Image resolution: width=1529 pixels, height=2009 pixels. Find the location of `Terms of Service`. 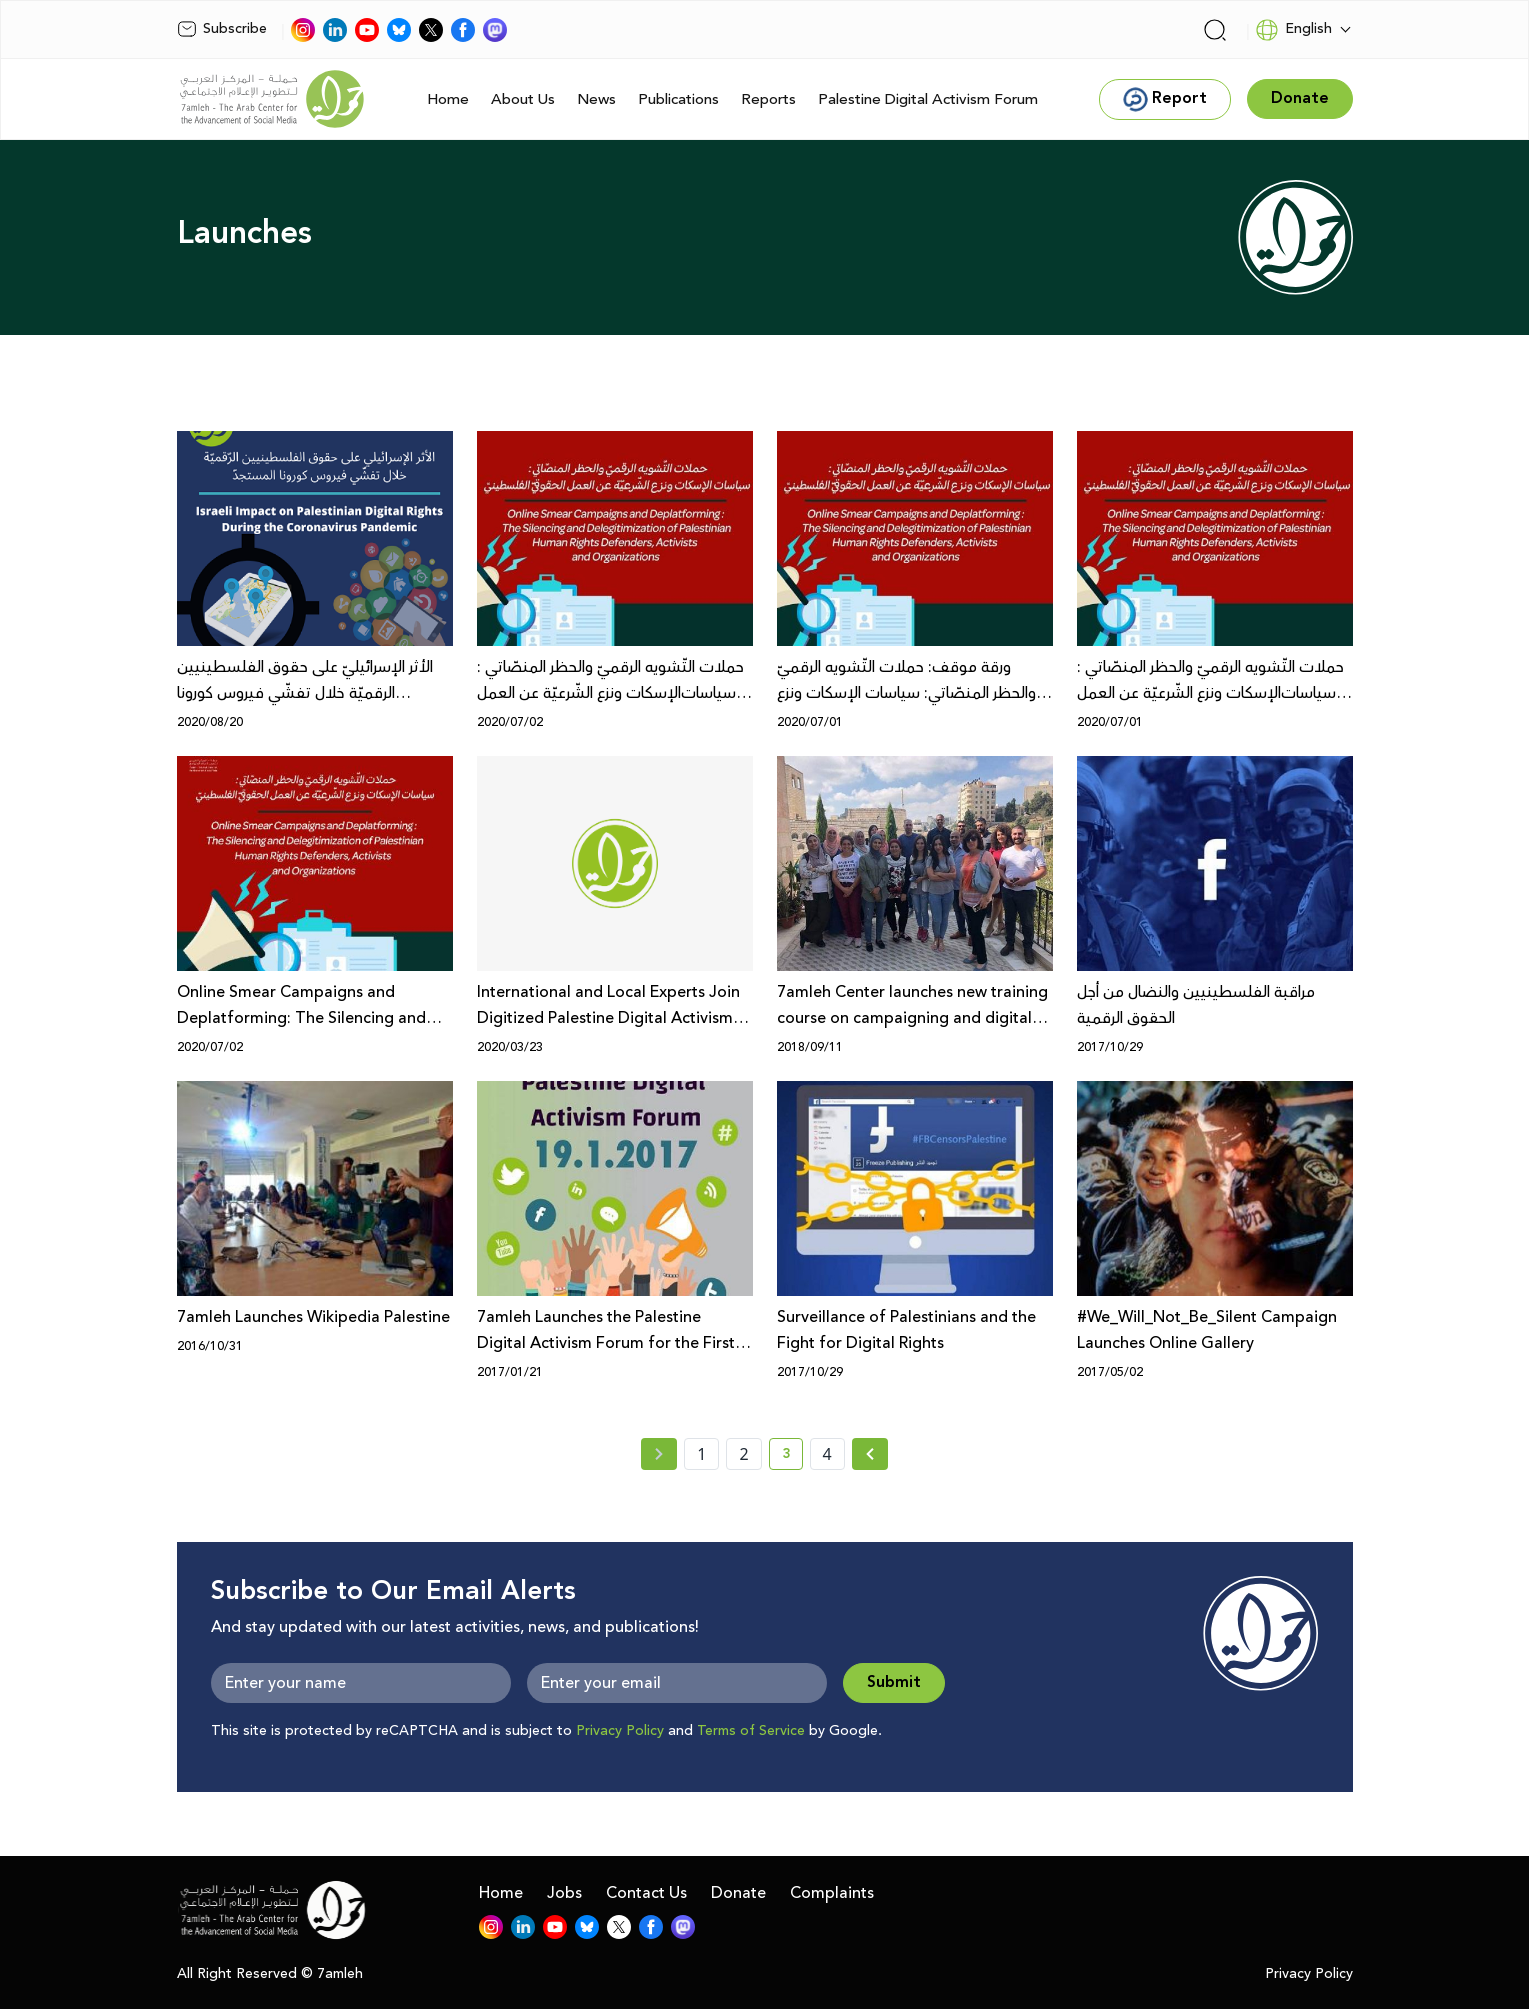

Terms of Service is located at coordinates (751, 1731).